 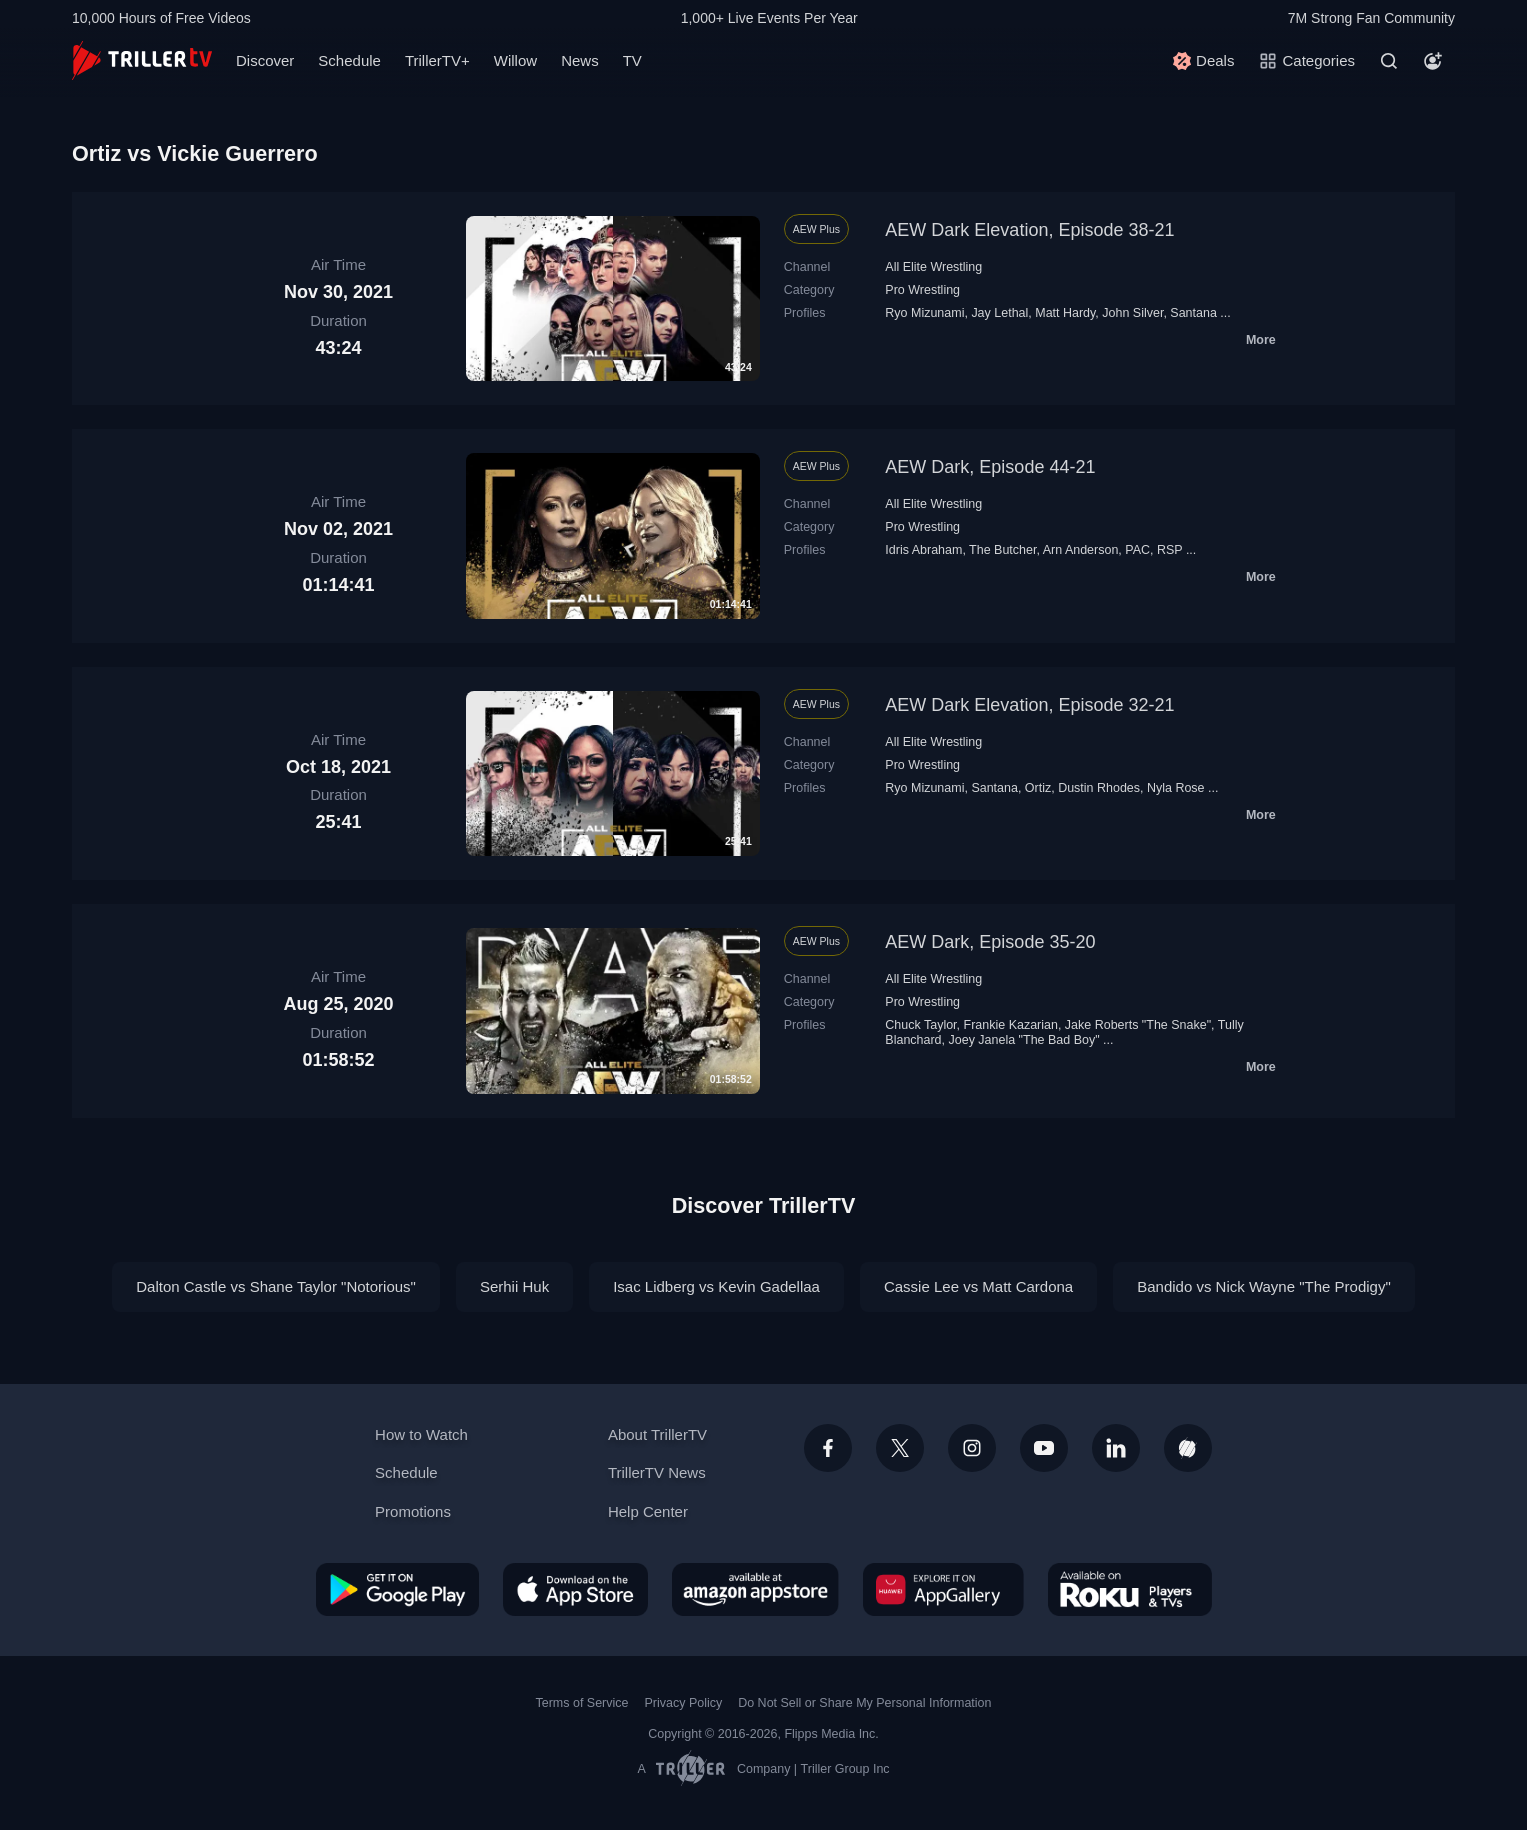 I want to click on Bandido vs Nick Wayne "The Prodigy", so click(x=1264, y=1286).